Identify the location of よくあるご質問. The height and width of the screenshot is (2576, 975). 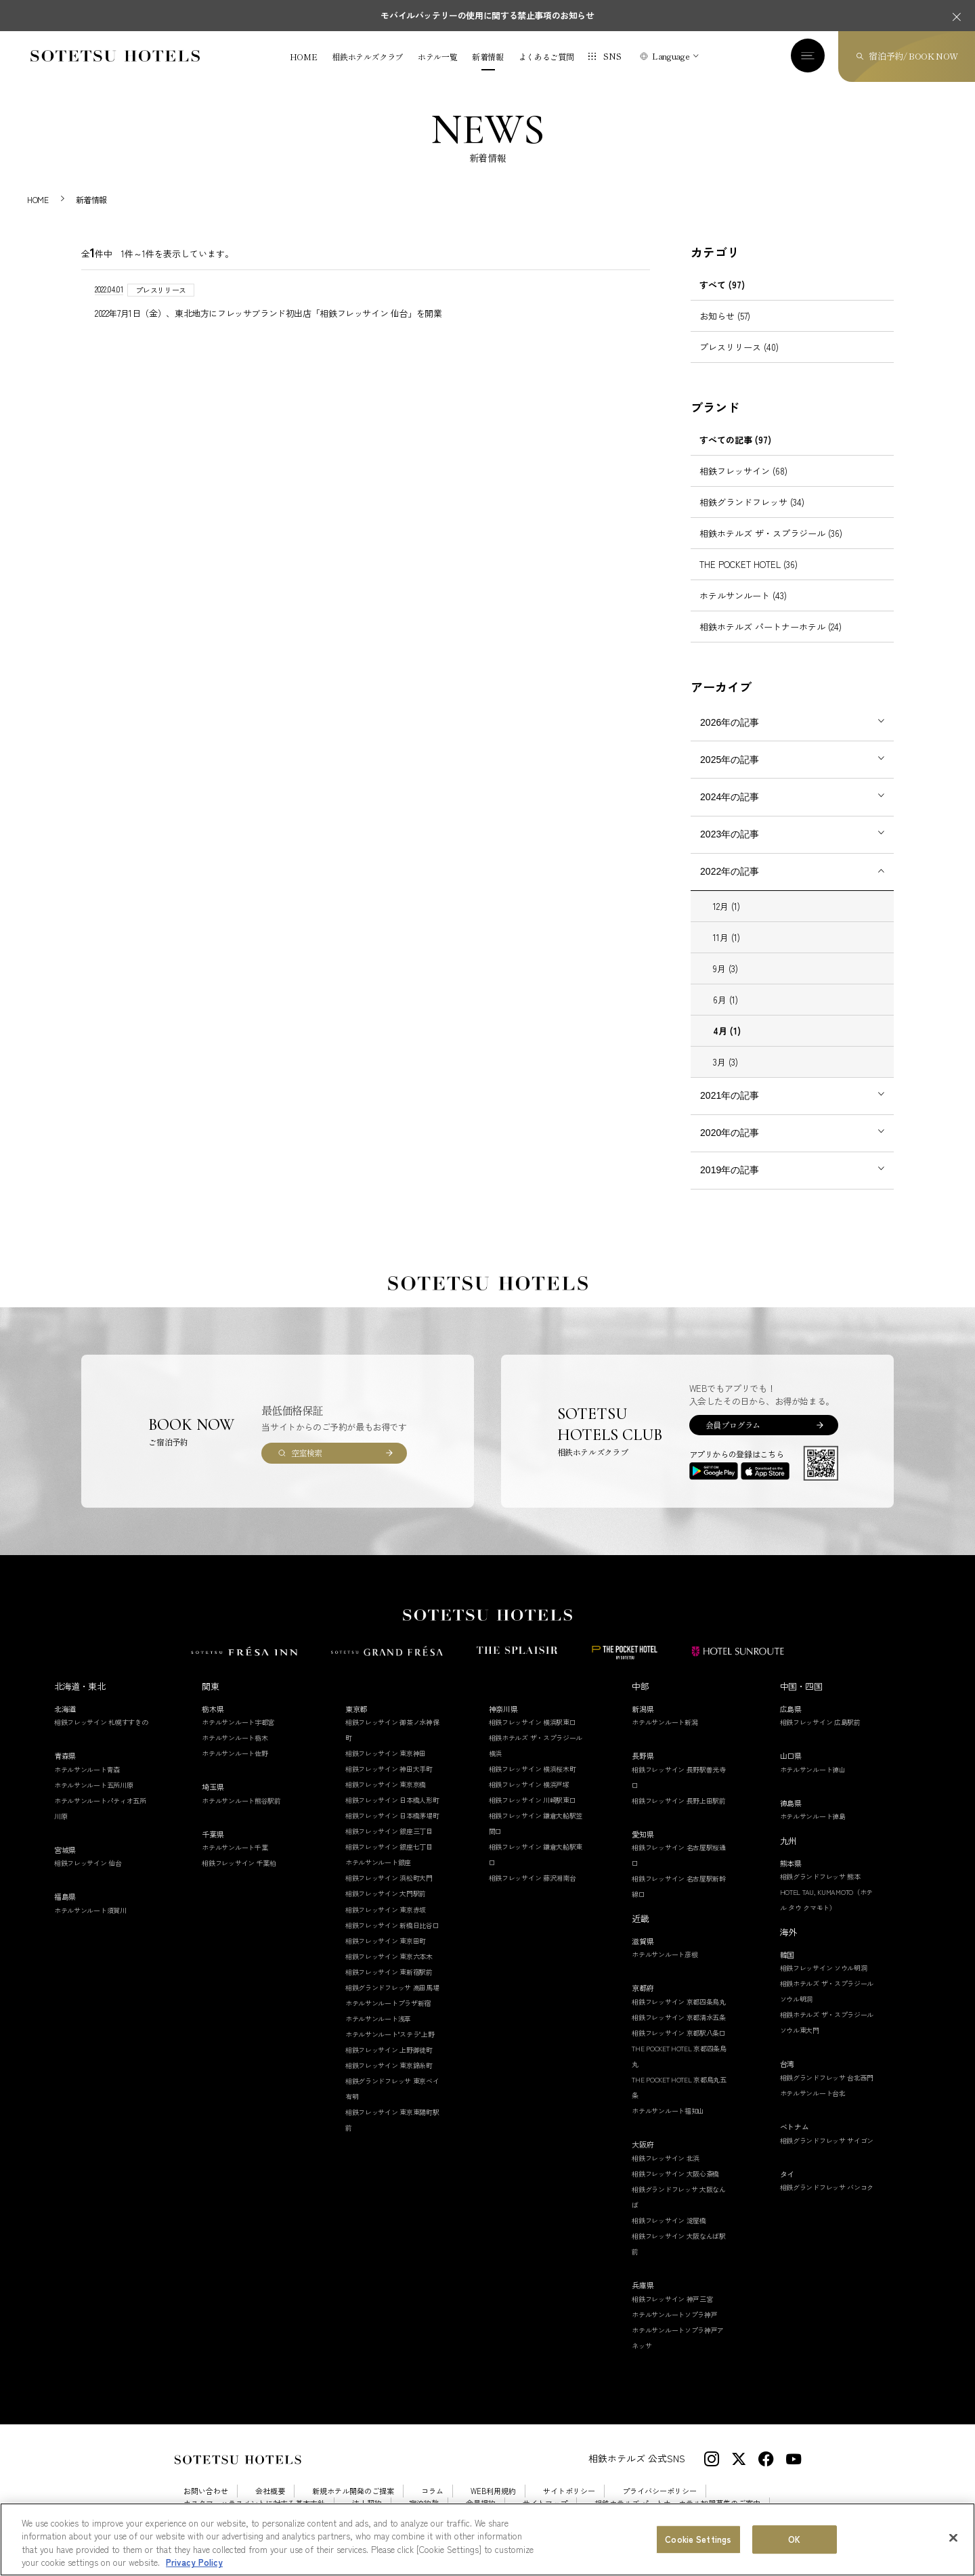
(546, 56).